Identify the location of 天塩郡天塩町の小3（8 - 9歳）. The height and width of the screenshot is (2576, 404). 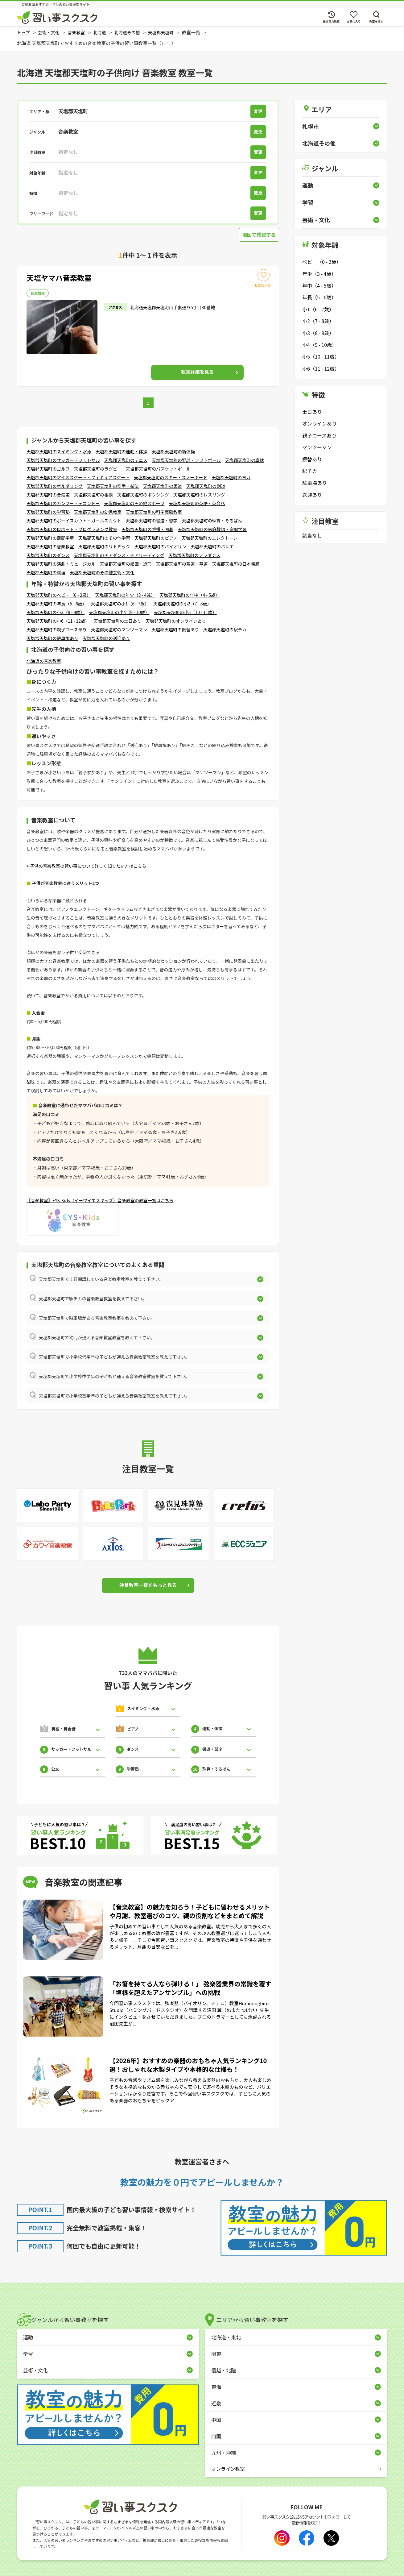
(56, 613).